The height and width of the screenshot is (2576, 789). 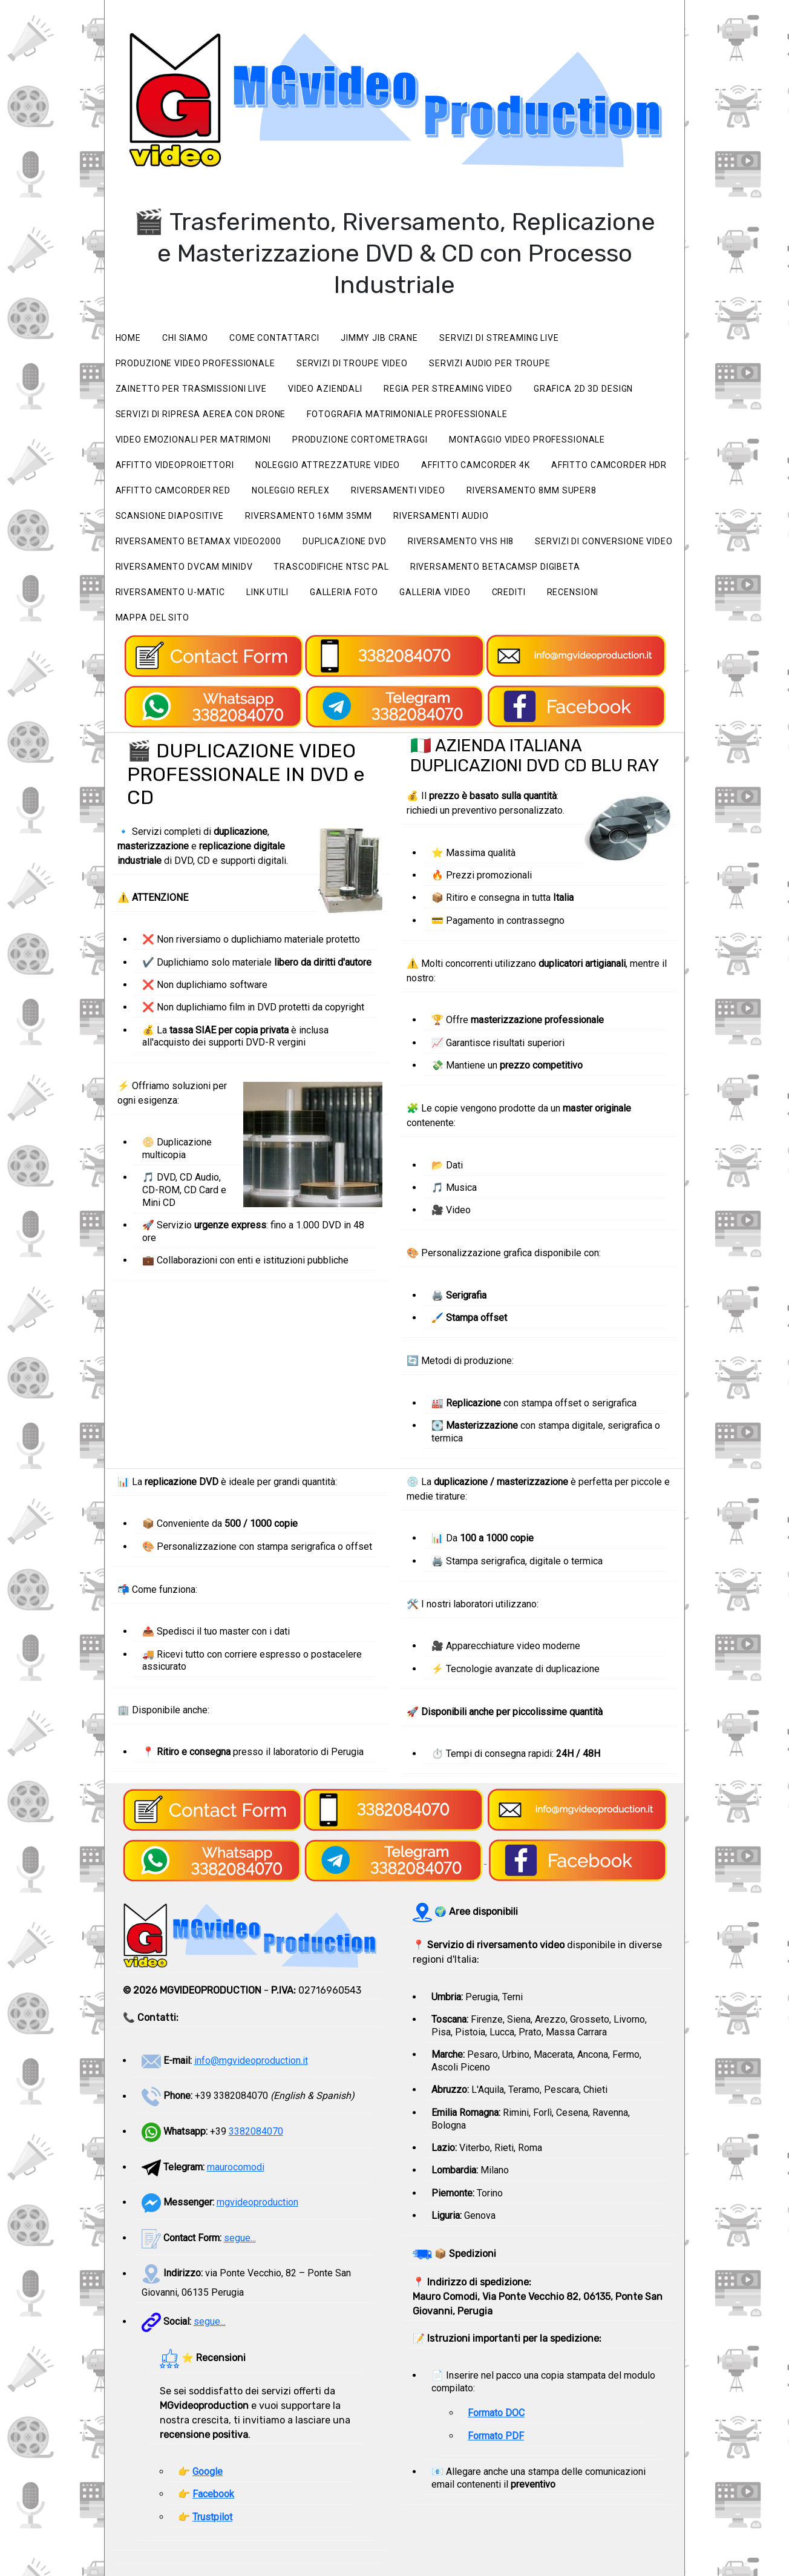 What do you see at coordinates (170, 516) in the screenshot?
I see `Scansione Diapositive` at bounding box center [170, 516].